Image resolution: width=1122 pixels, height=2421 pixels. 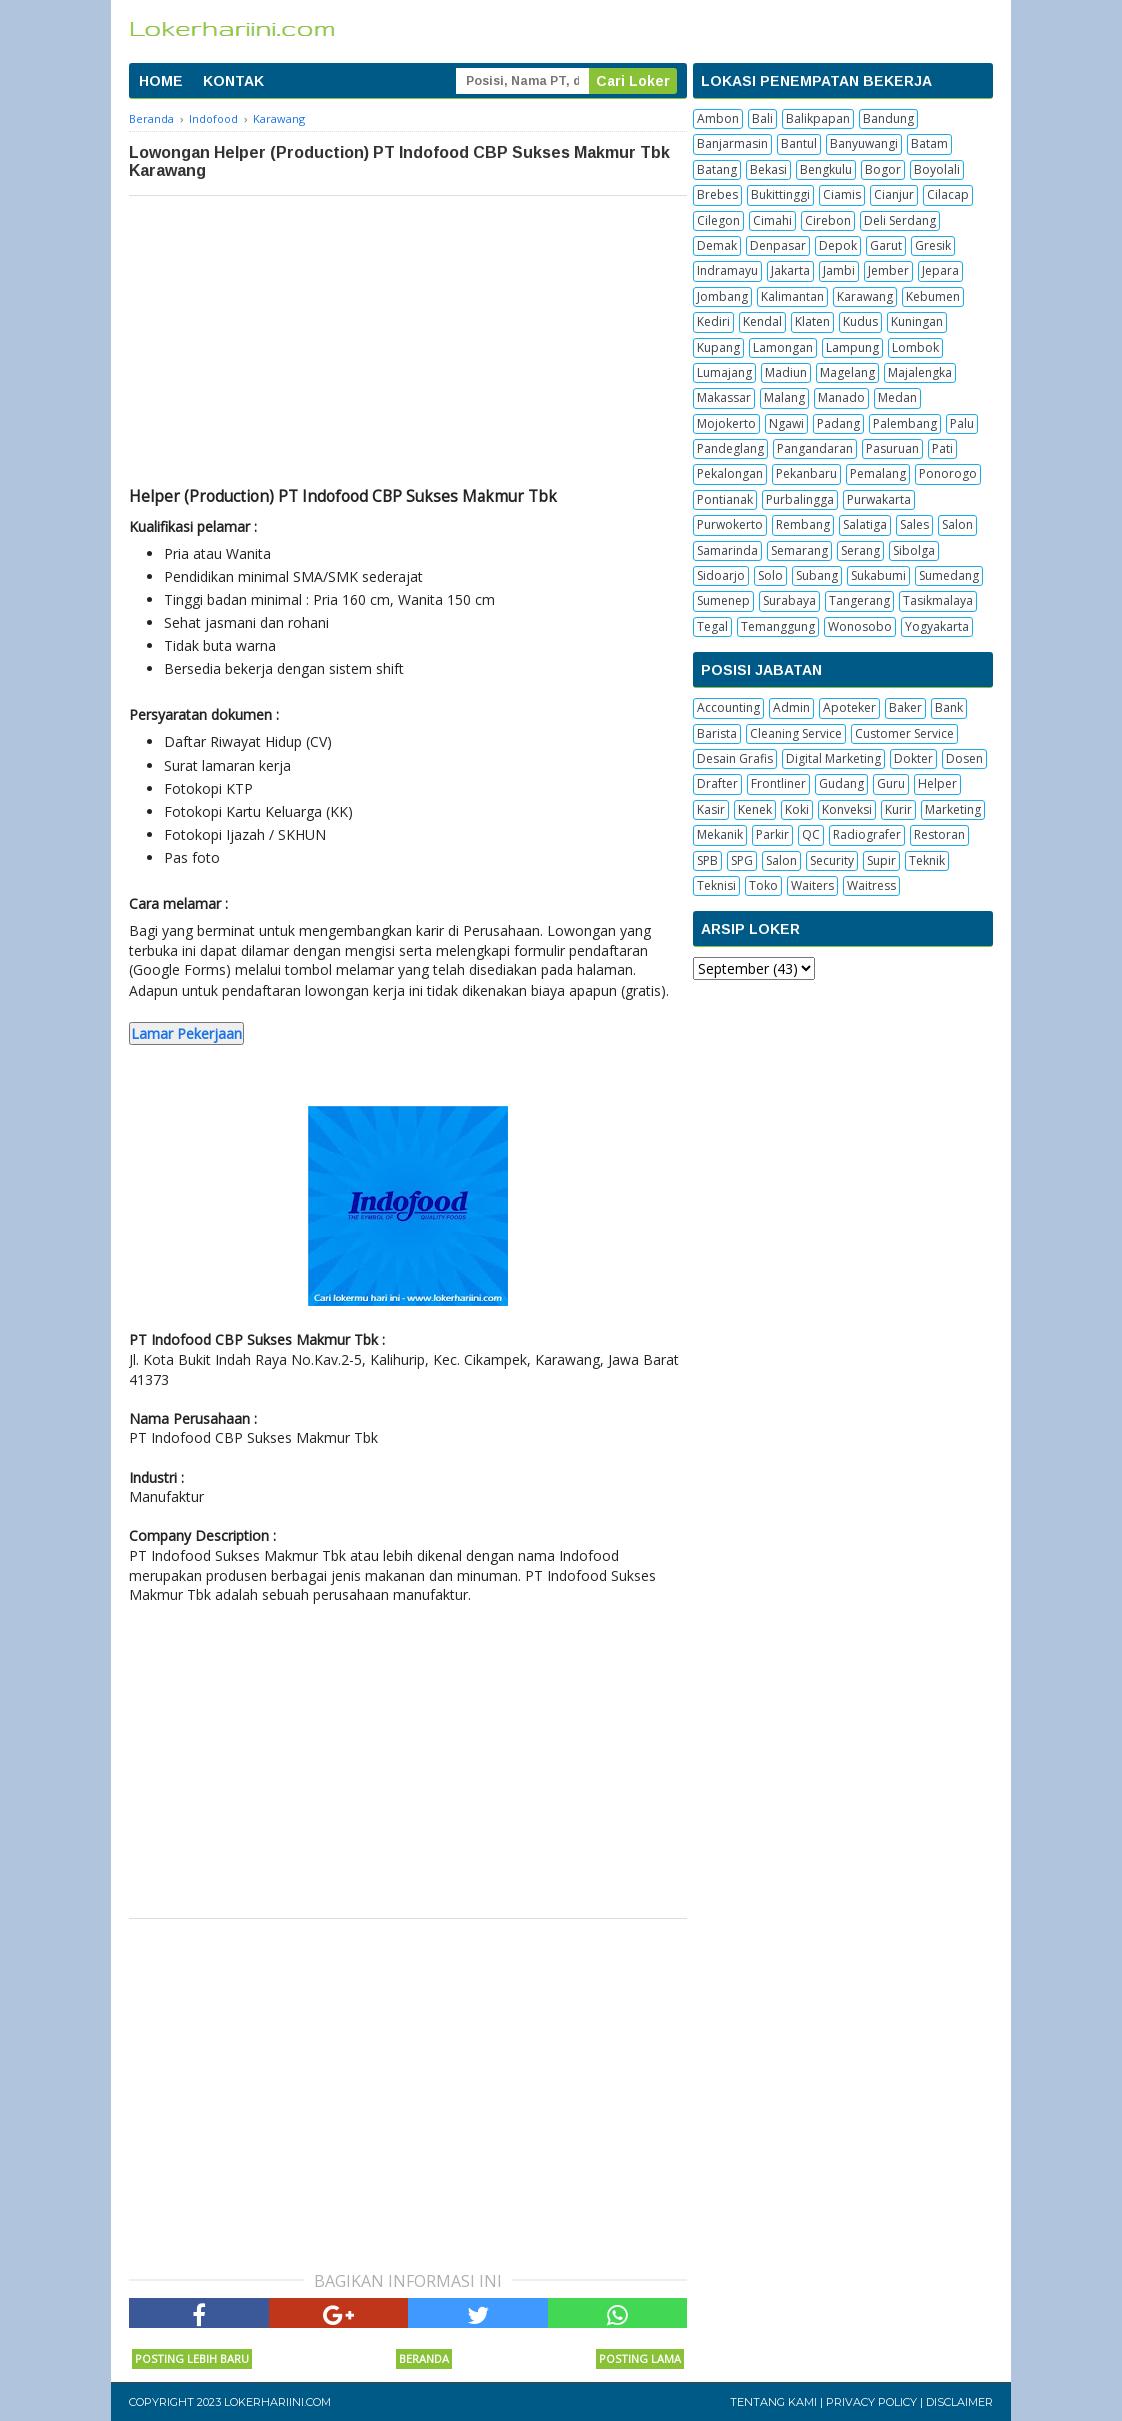 What do you see at coordinates (730, 473) in the screenshot?
I see `Pekalongan` at bounding box center [730, 473].